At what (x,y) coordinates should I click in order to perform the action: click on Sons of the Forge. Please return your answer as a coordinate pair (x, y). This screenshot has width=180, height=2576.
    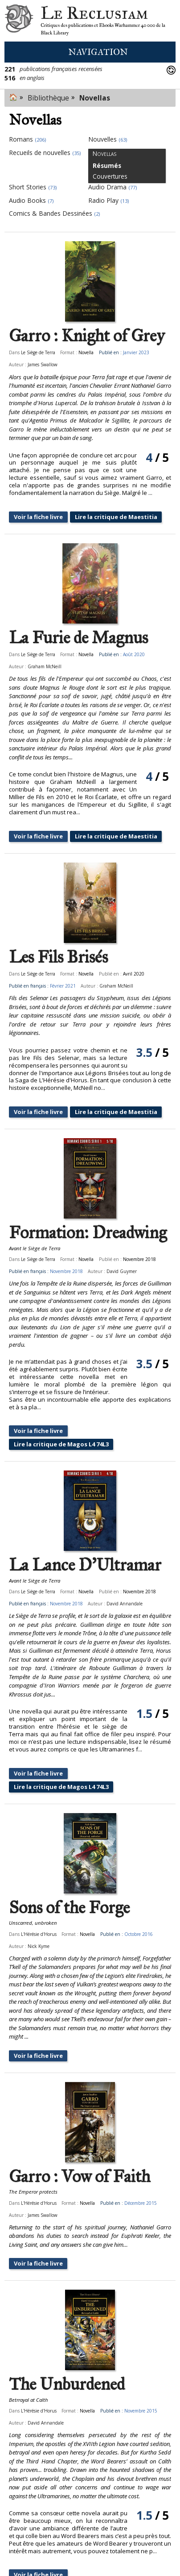
    Looking at the image, I should click on (69, 1907).